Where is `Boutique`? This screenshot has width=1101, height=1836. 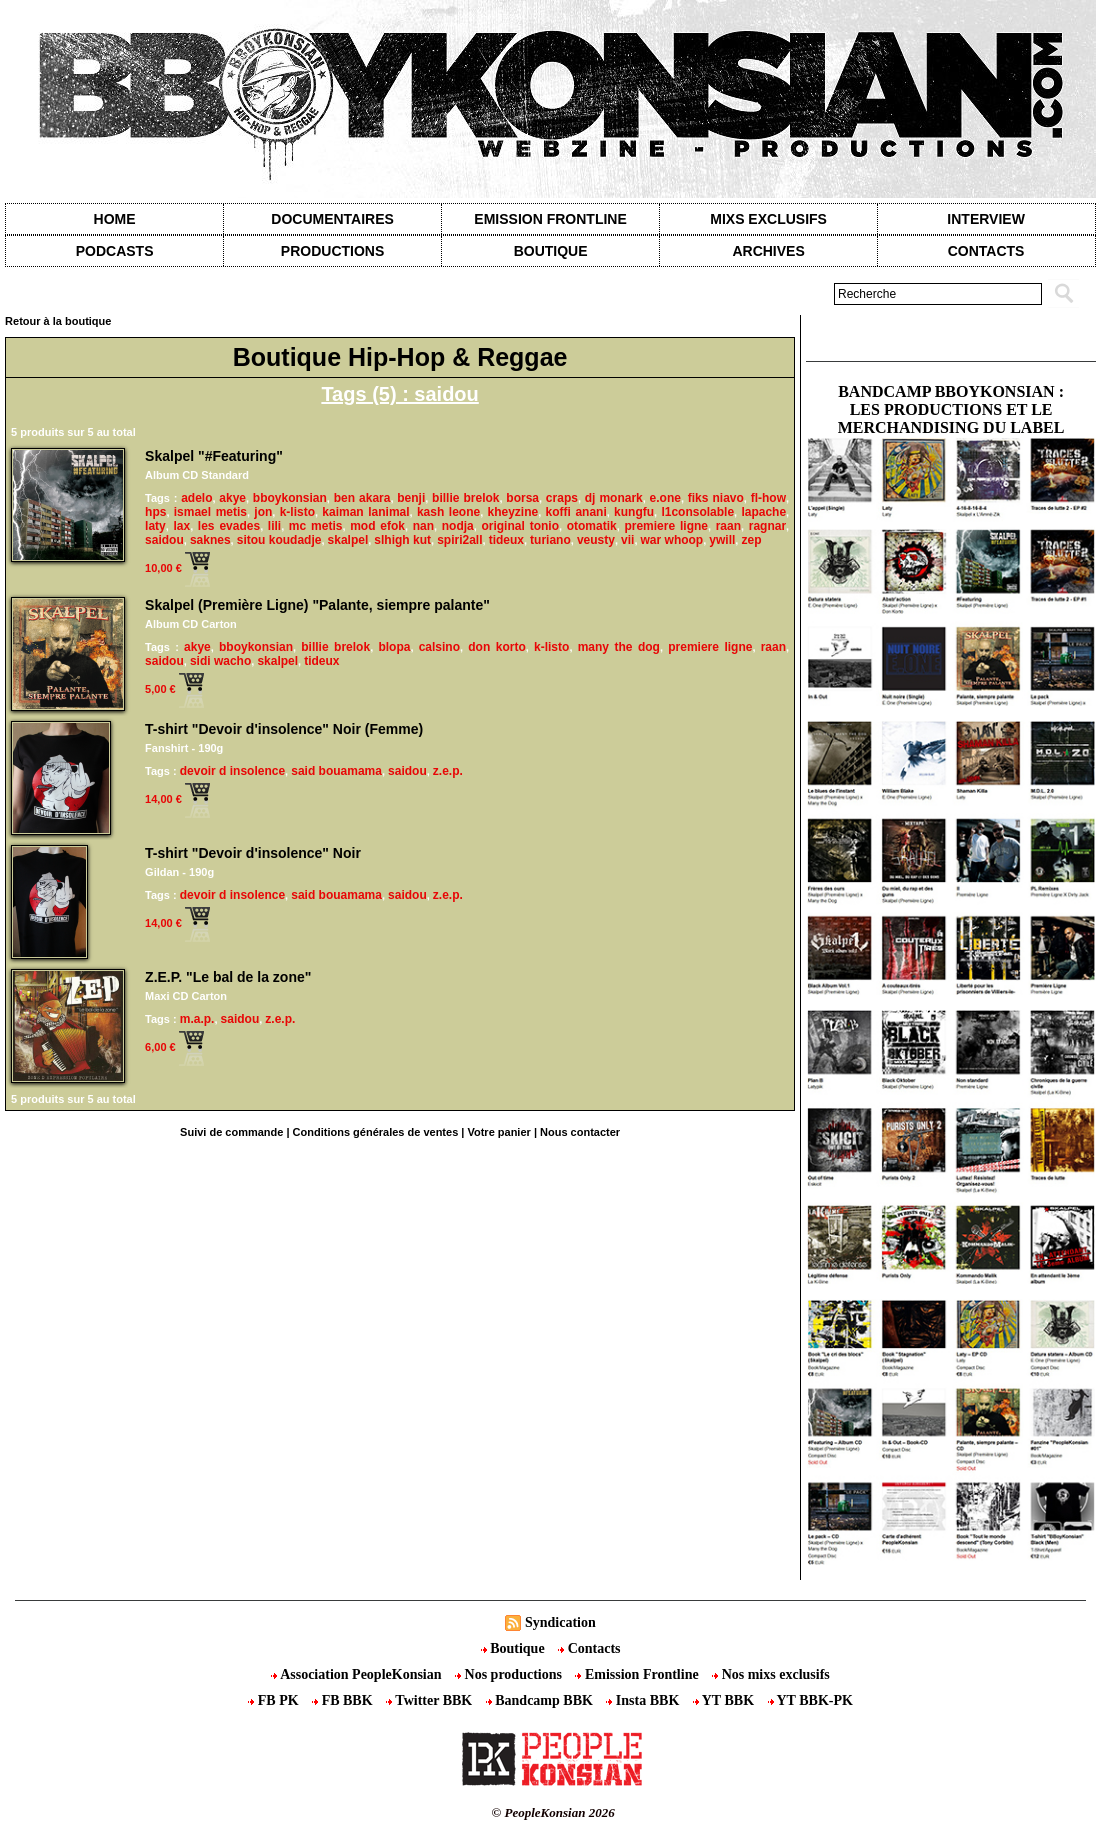 Boutique is located at coordinates (551, 251).